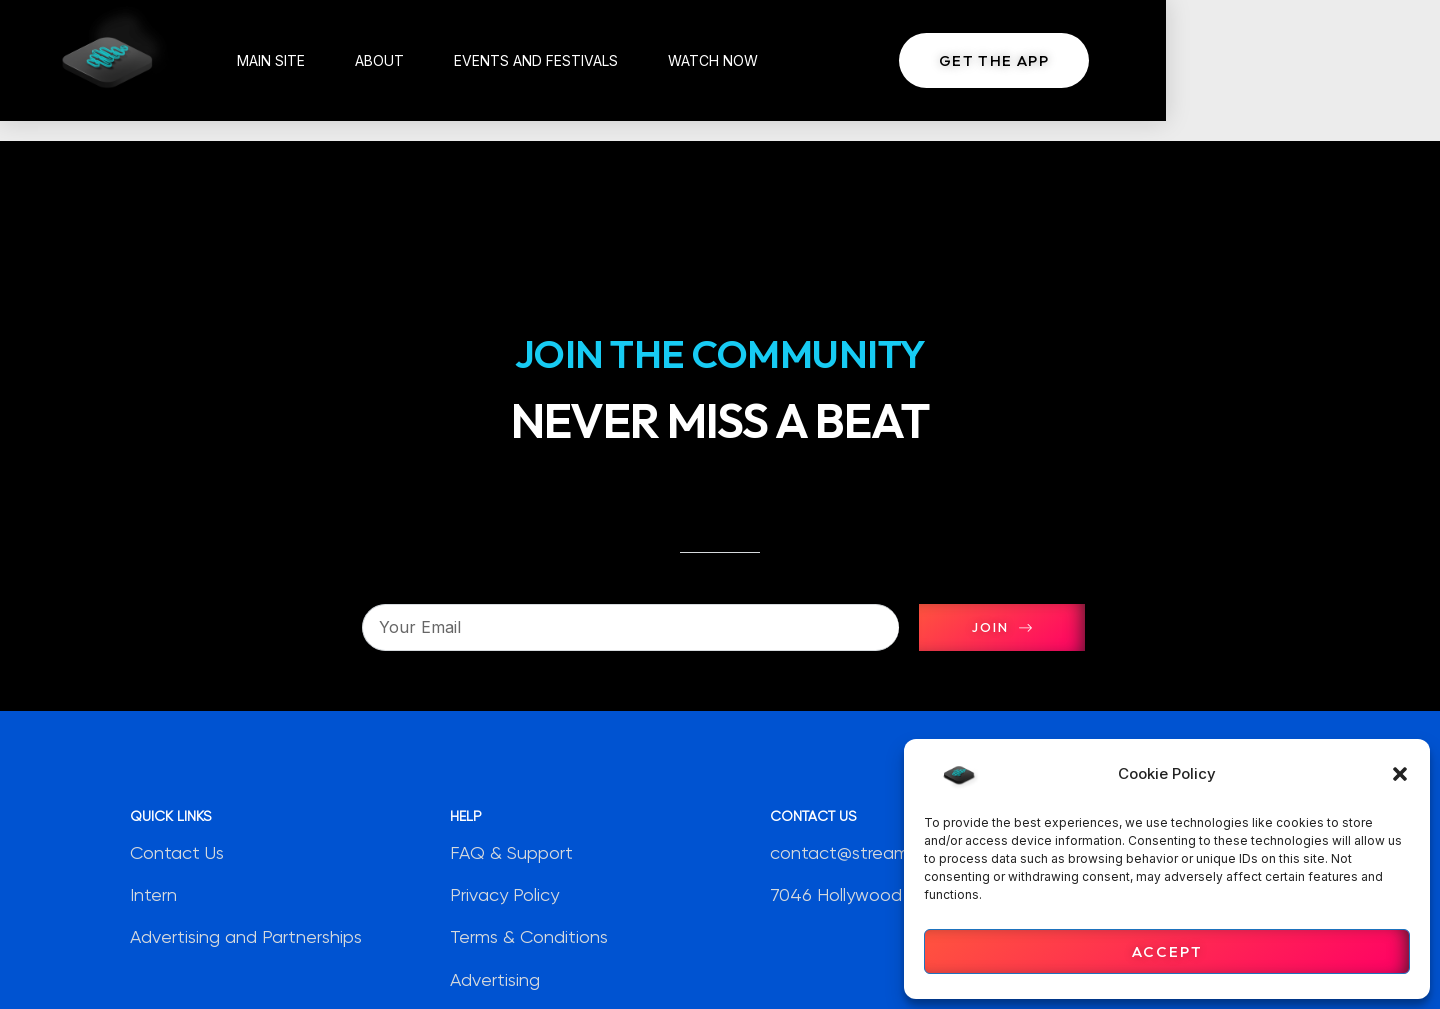 This screenshot has height=1009, width=1440. Describe the element at coordinates (504, 896) in the screenshot. I see `Privacy Policy` at that location.